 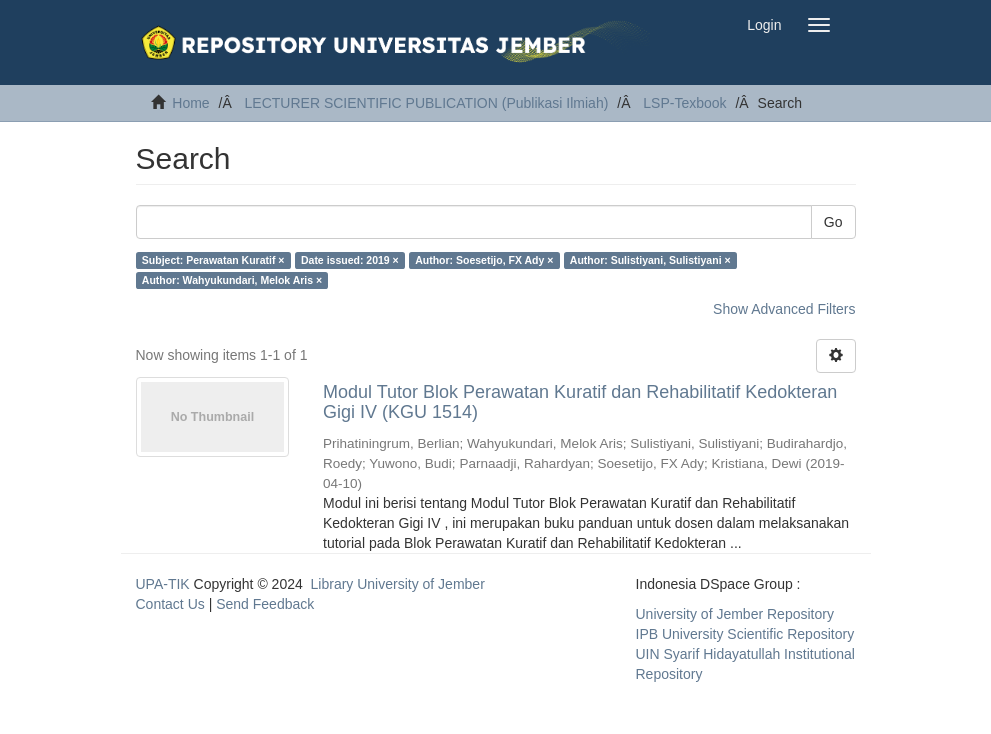 I want to click on Author: Soesetijo, FX Ady ×, so click(x=484, y=260).